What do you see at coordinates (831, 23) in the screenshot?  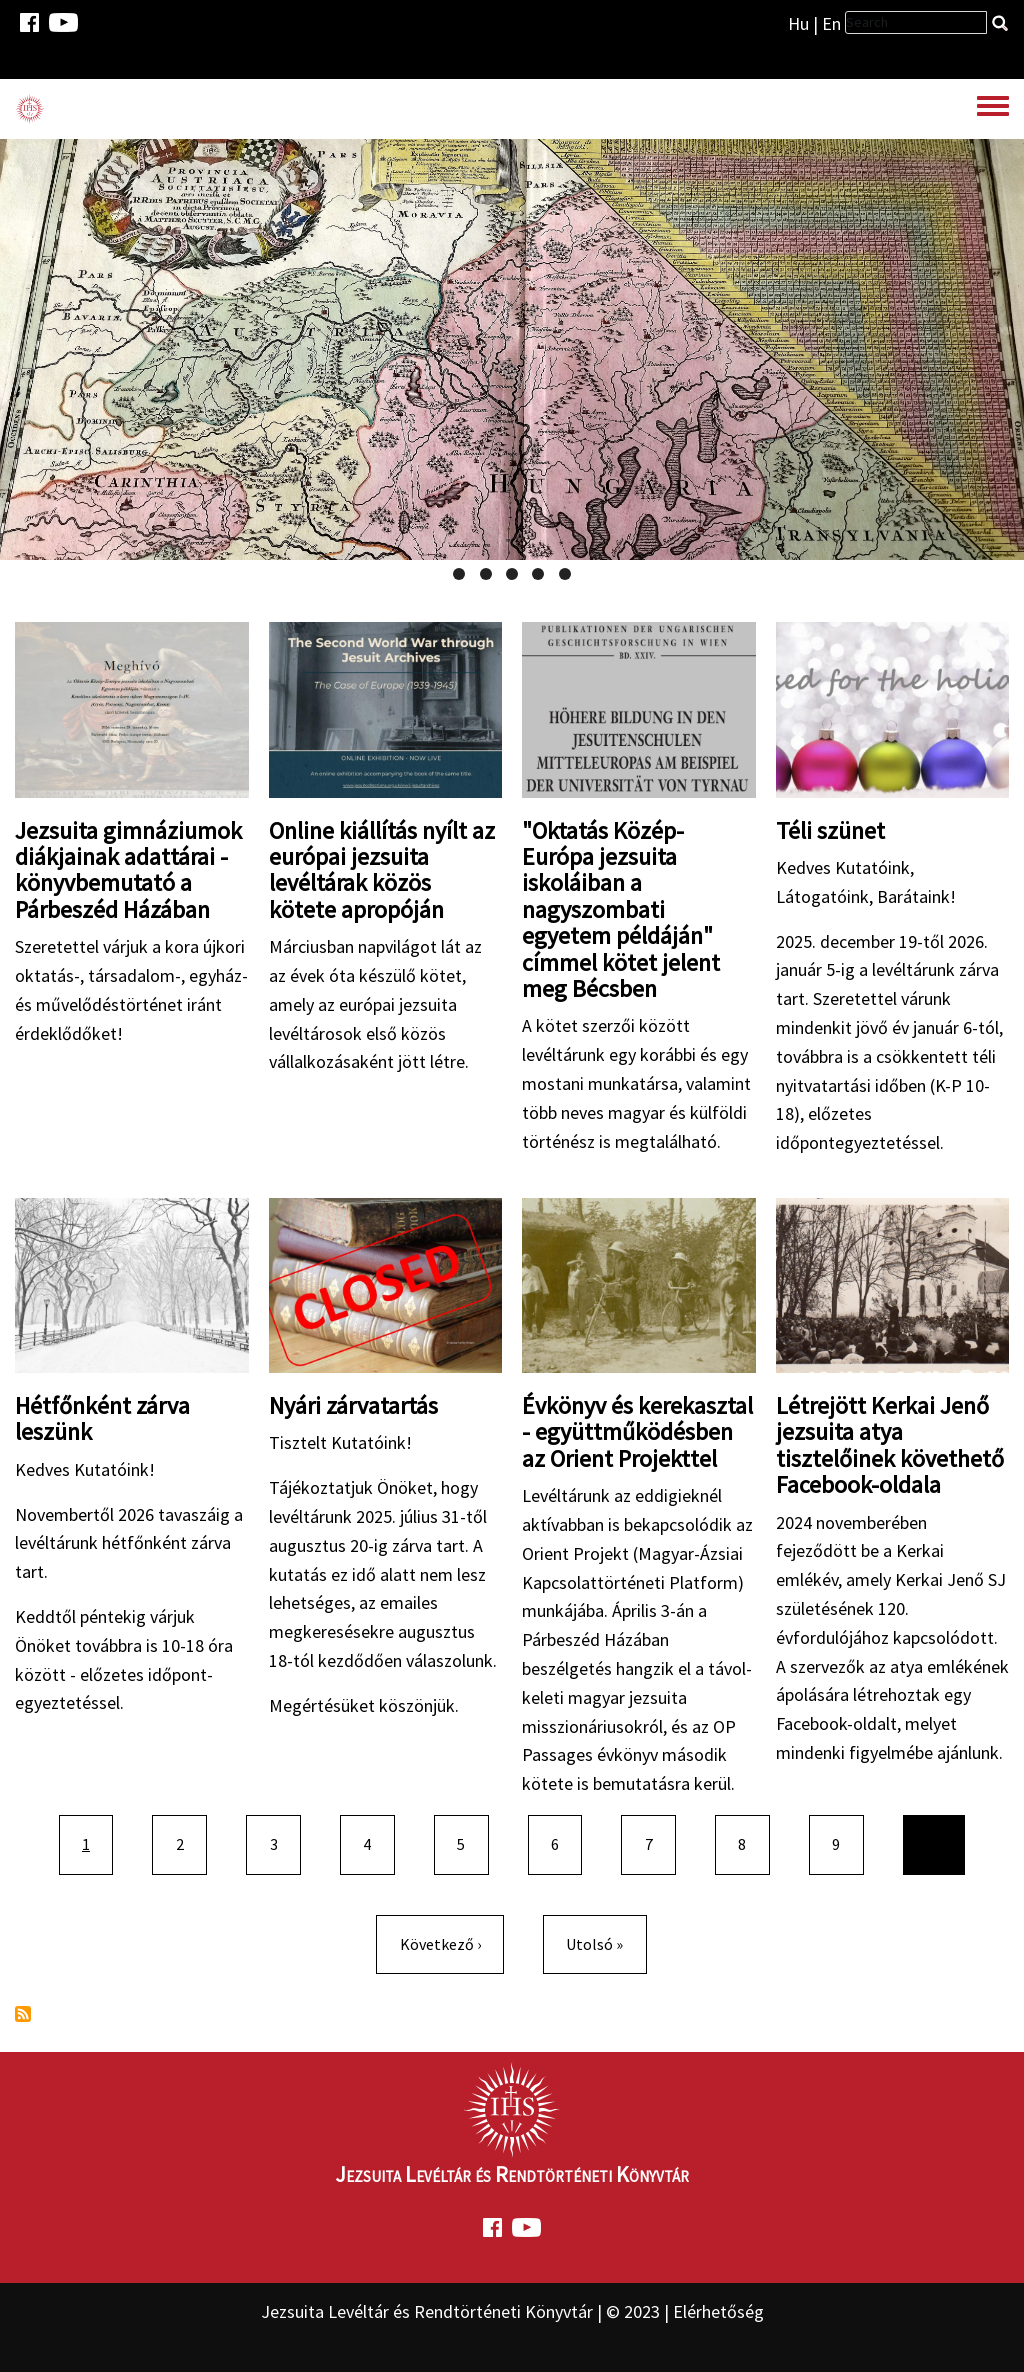 I see `En` at bounding box center [831, 23].